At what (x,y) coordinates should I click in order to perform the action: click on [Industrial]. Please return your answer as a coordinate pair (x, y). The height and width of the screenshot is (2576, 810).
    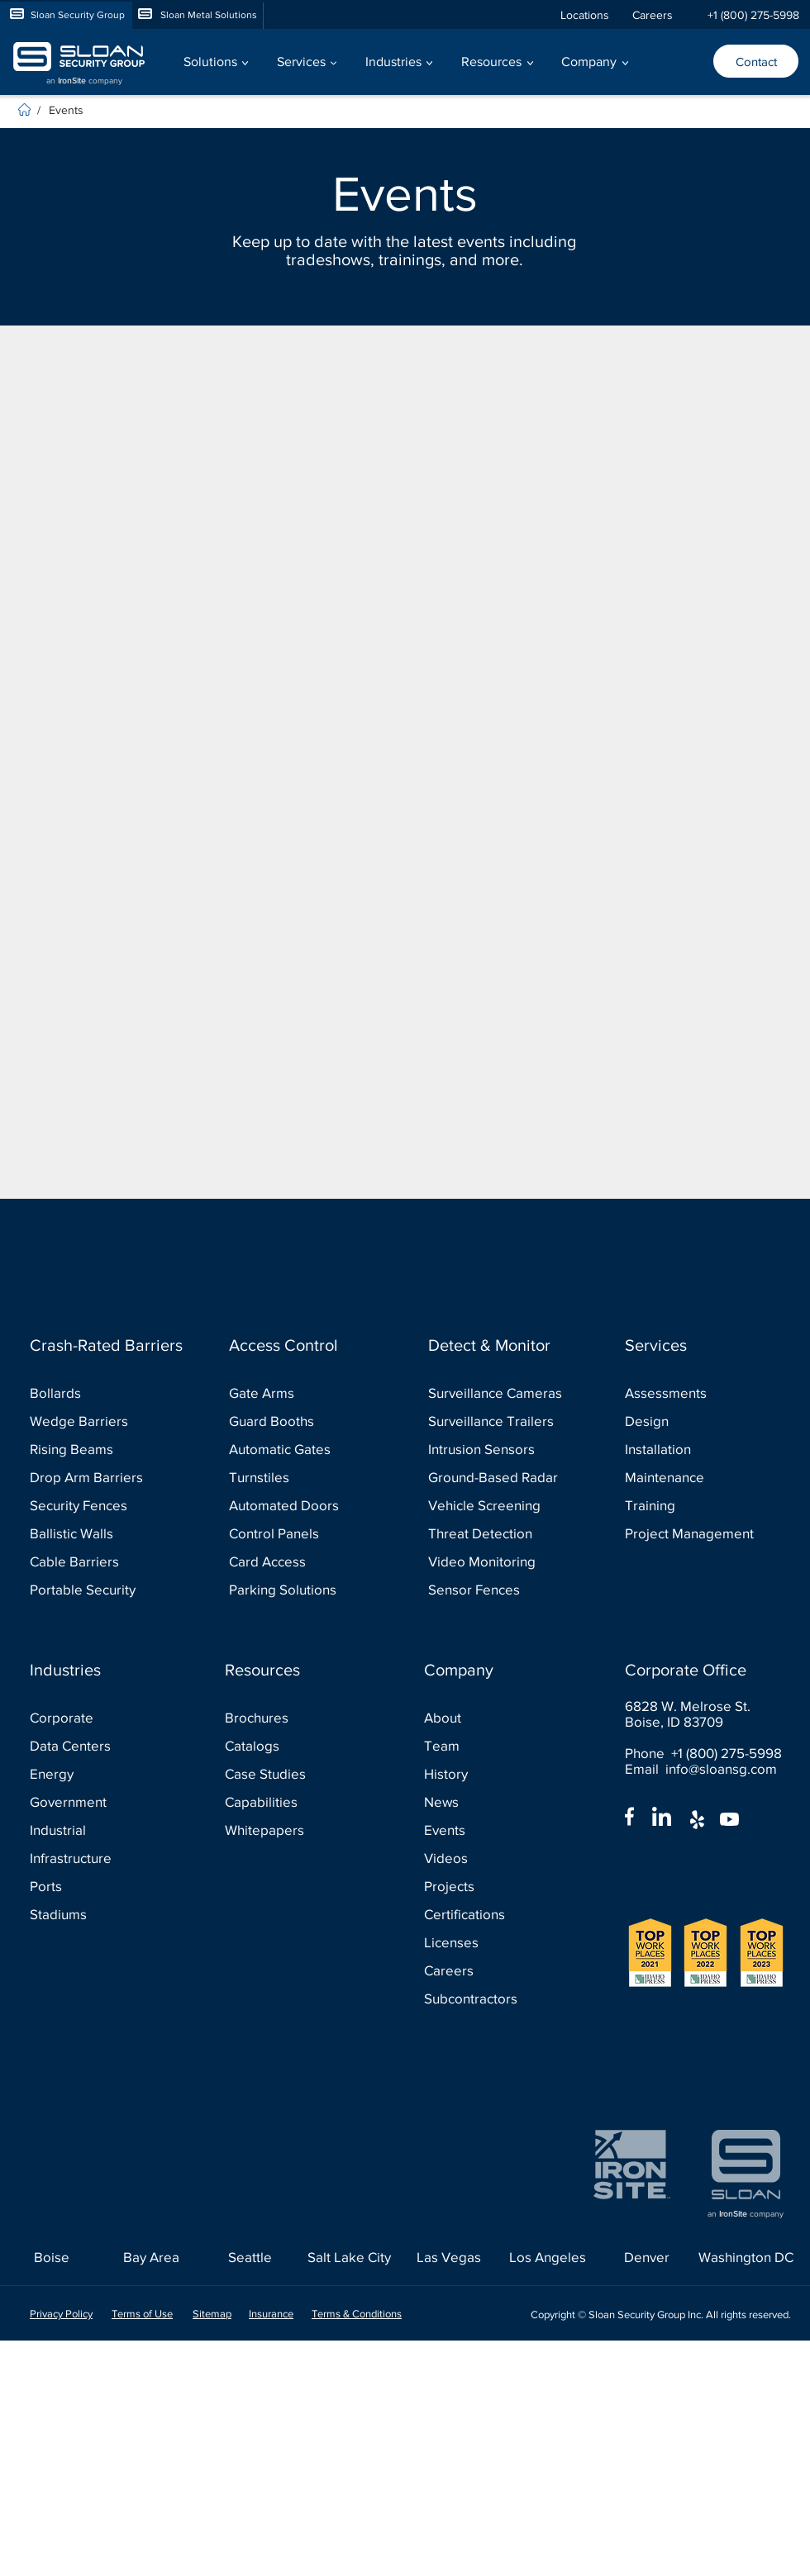
    Looking at the image, I should click on (103, 1829).